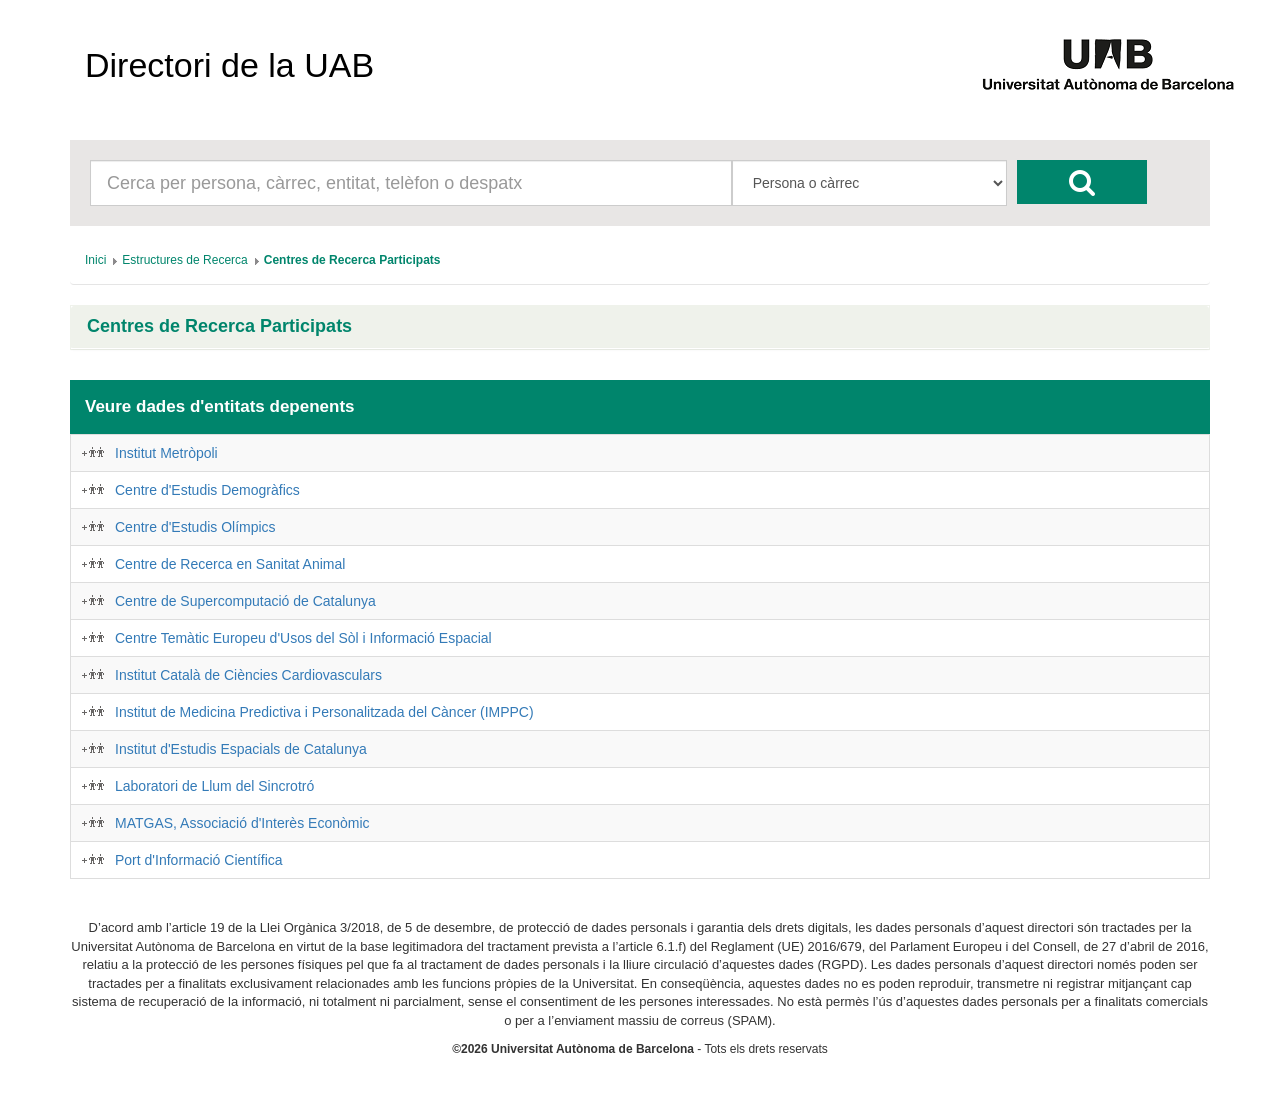  I want to click on Institut Català de Ciències Cardiovasculars, so click(248, 675).